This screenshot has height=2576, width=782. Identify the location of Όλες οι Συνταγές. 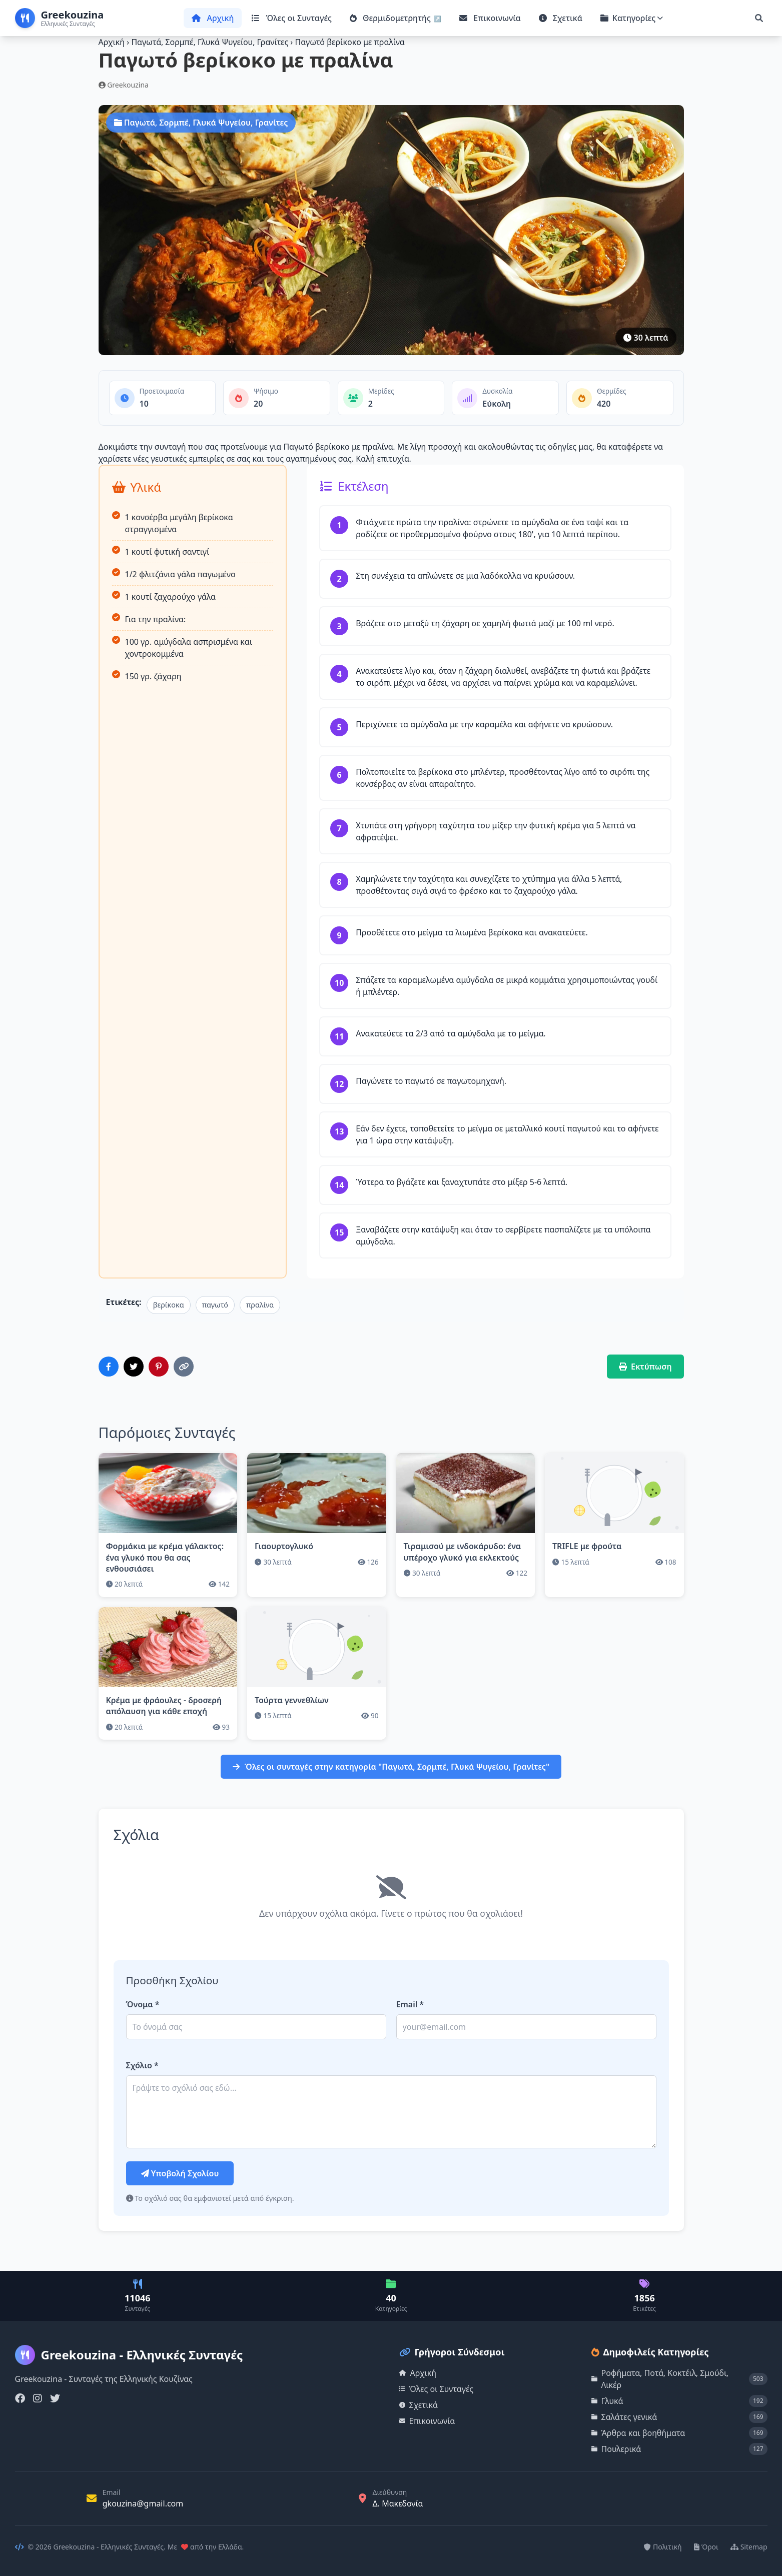
(291, 18).